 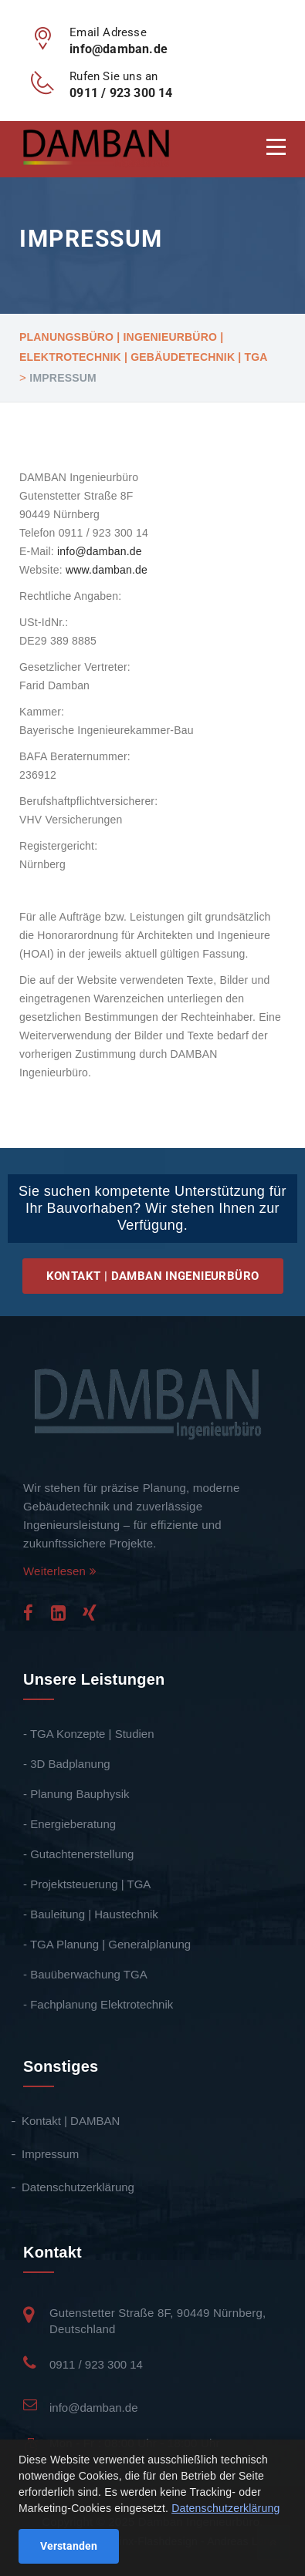 I want to click on Datenschutzerklärung, so click(x=78, y=2187).